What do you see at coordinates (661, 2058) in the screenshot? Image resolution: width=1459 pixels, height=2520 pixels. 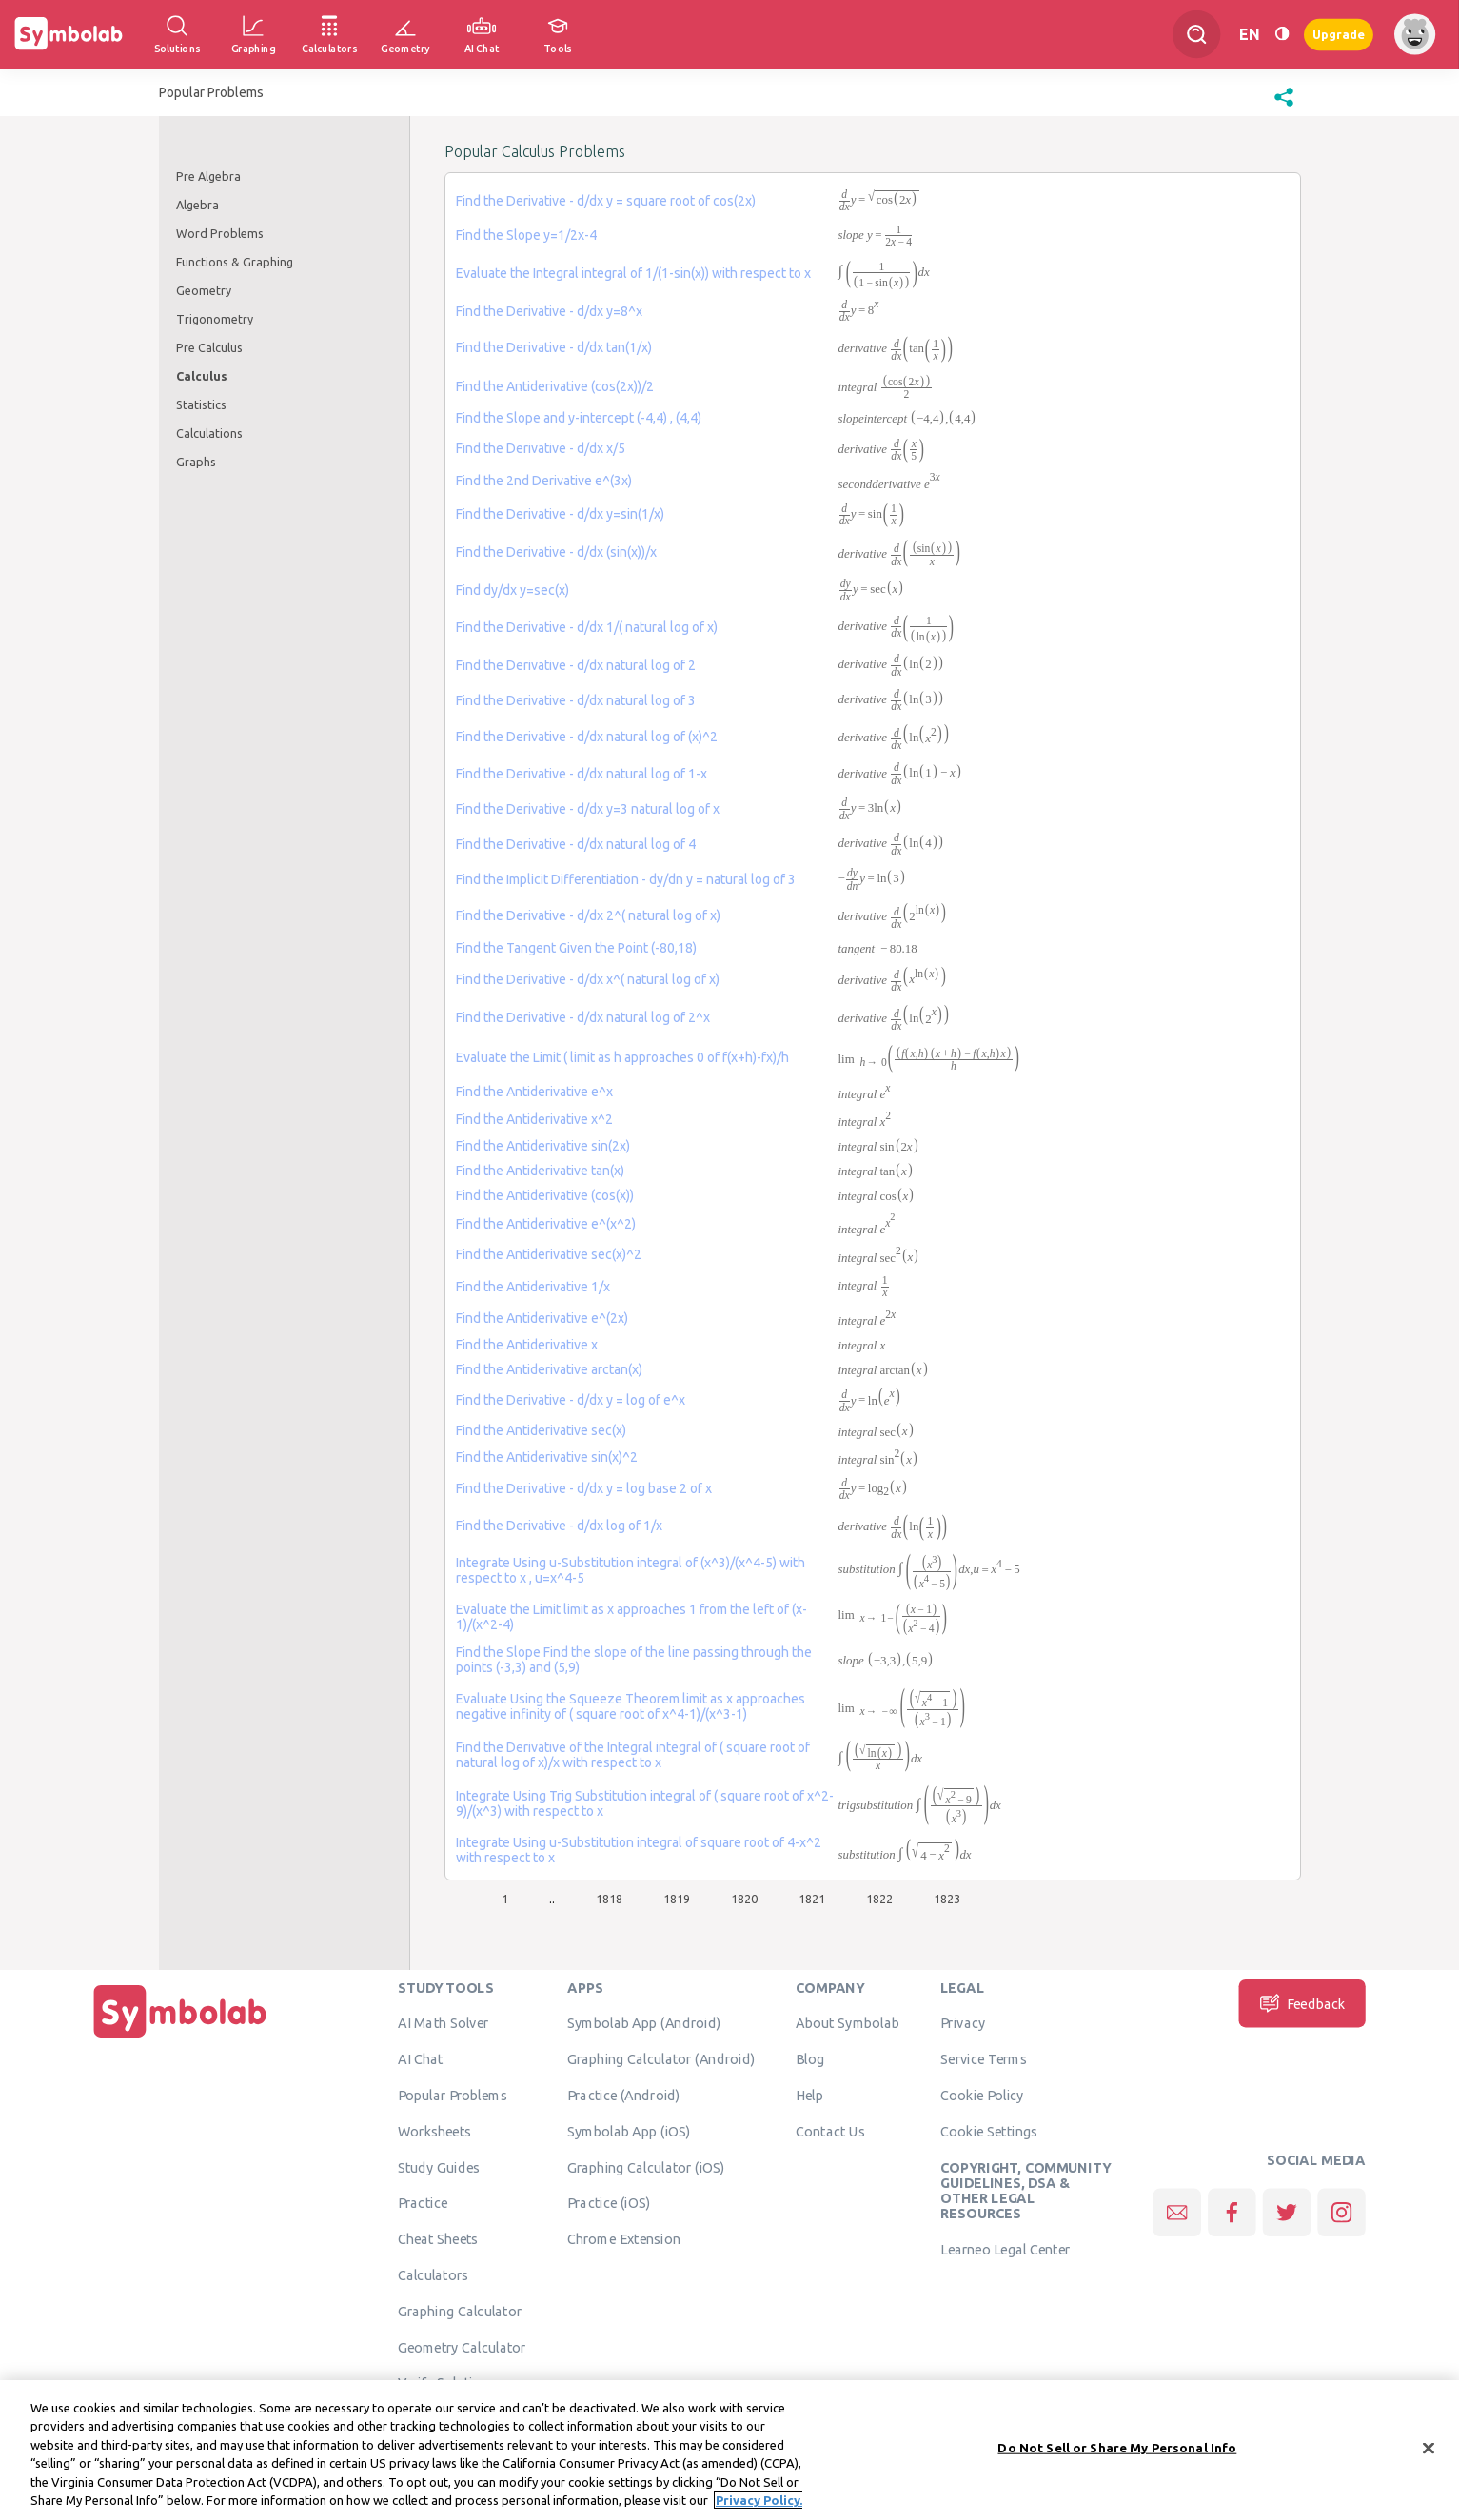 I see `Graphing Calculator (Android)` at bounding box center [661, 2058].